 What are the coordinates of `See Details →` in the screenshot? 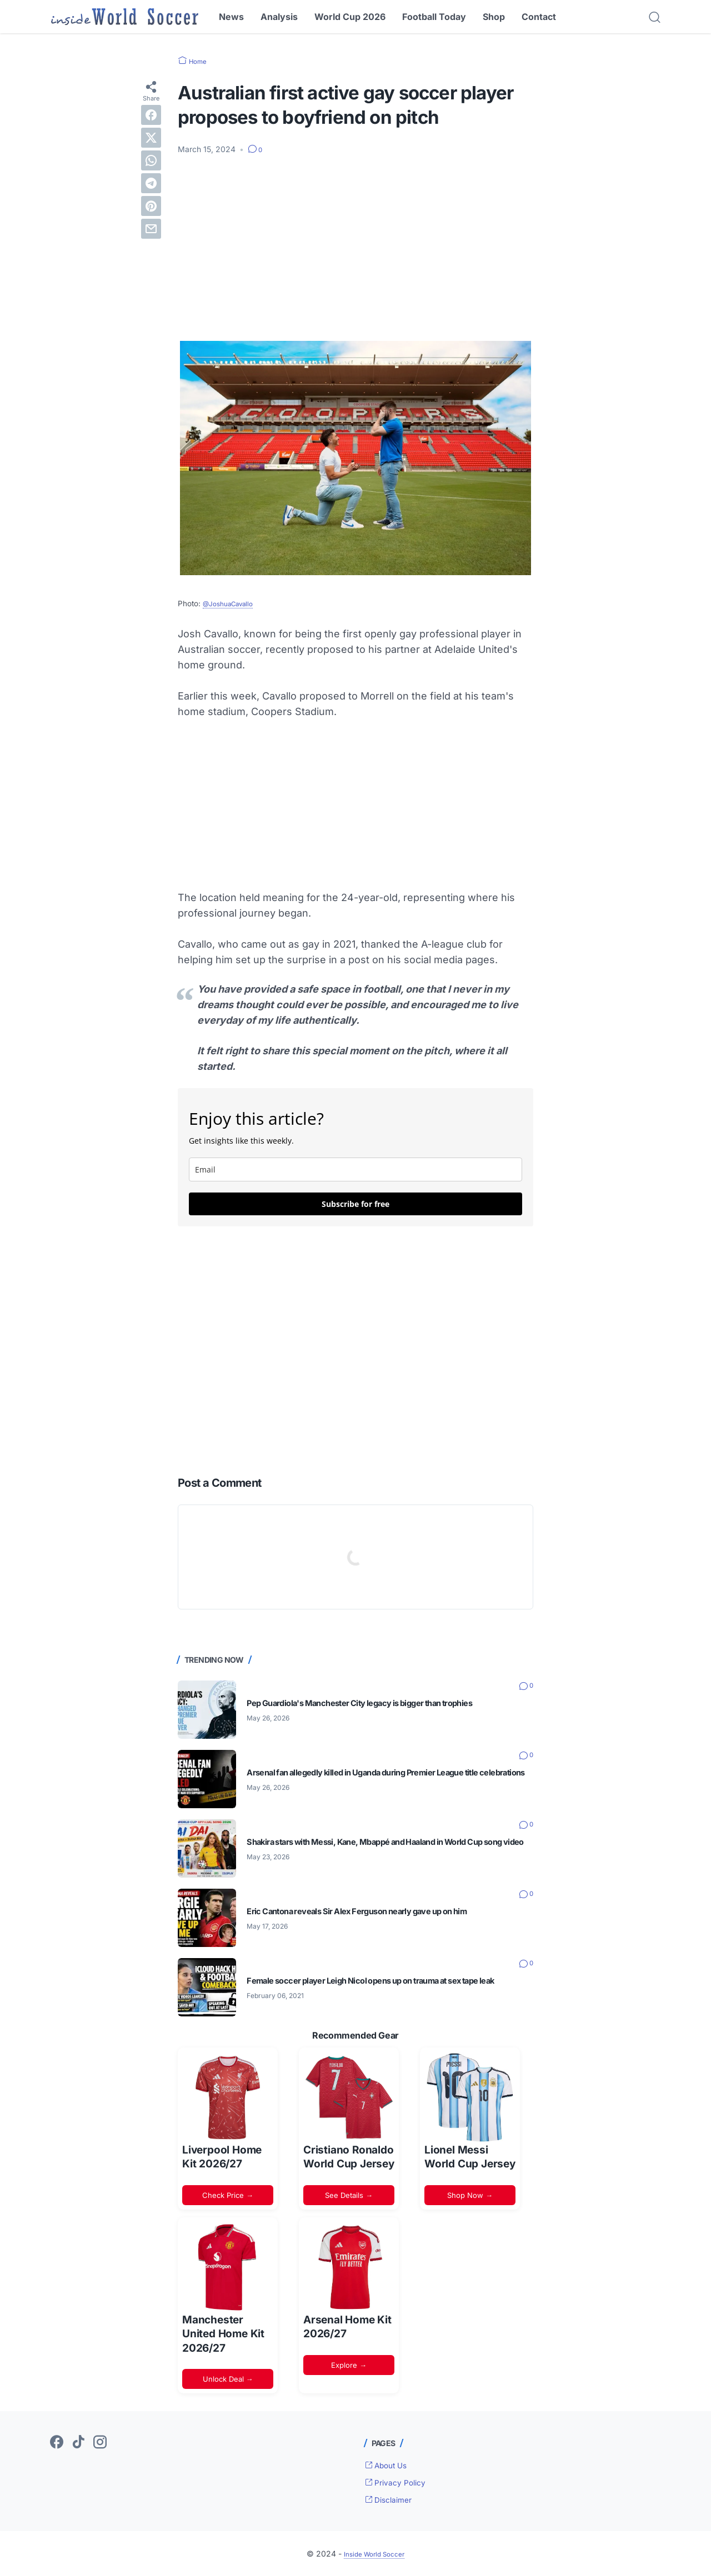 It's located at (349, 2194).